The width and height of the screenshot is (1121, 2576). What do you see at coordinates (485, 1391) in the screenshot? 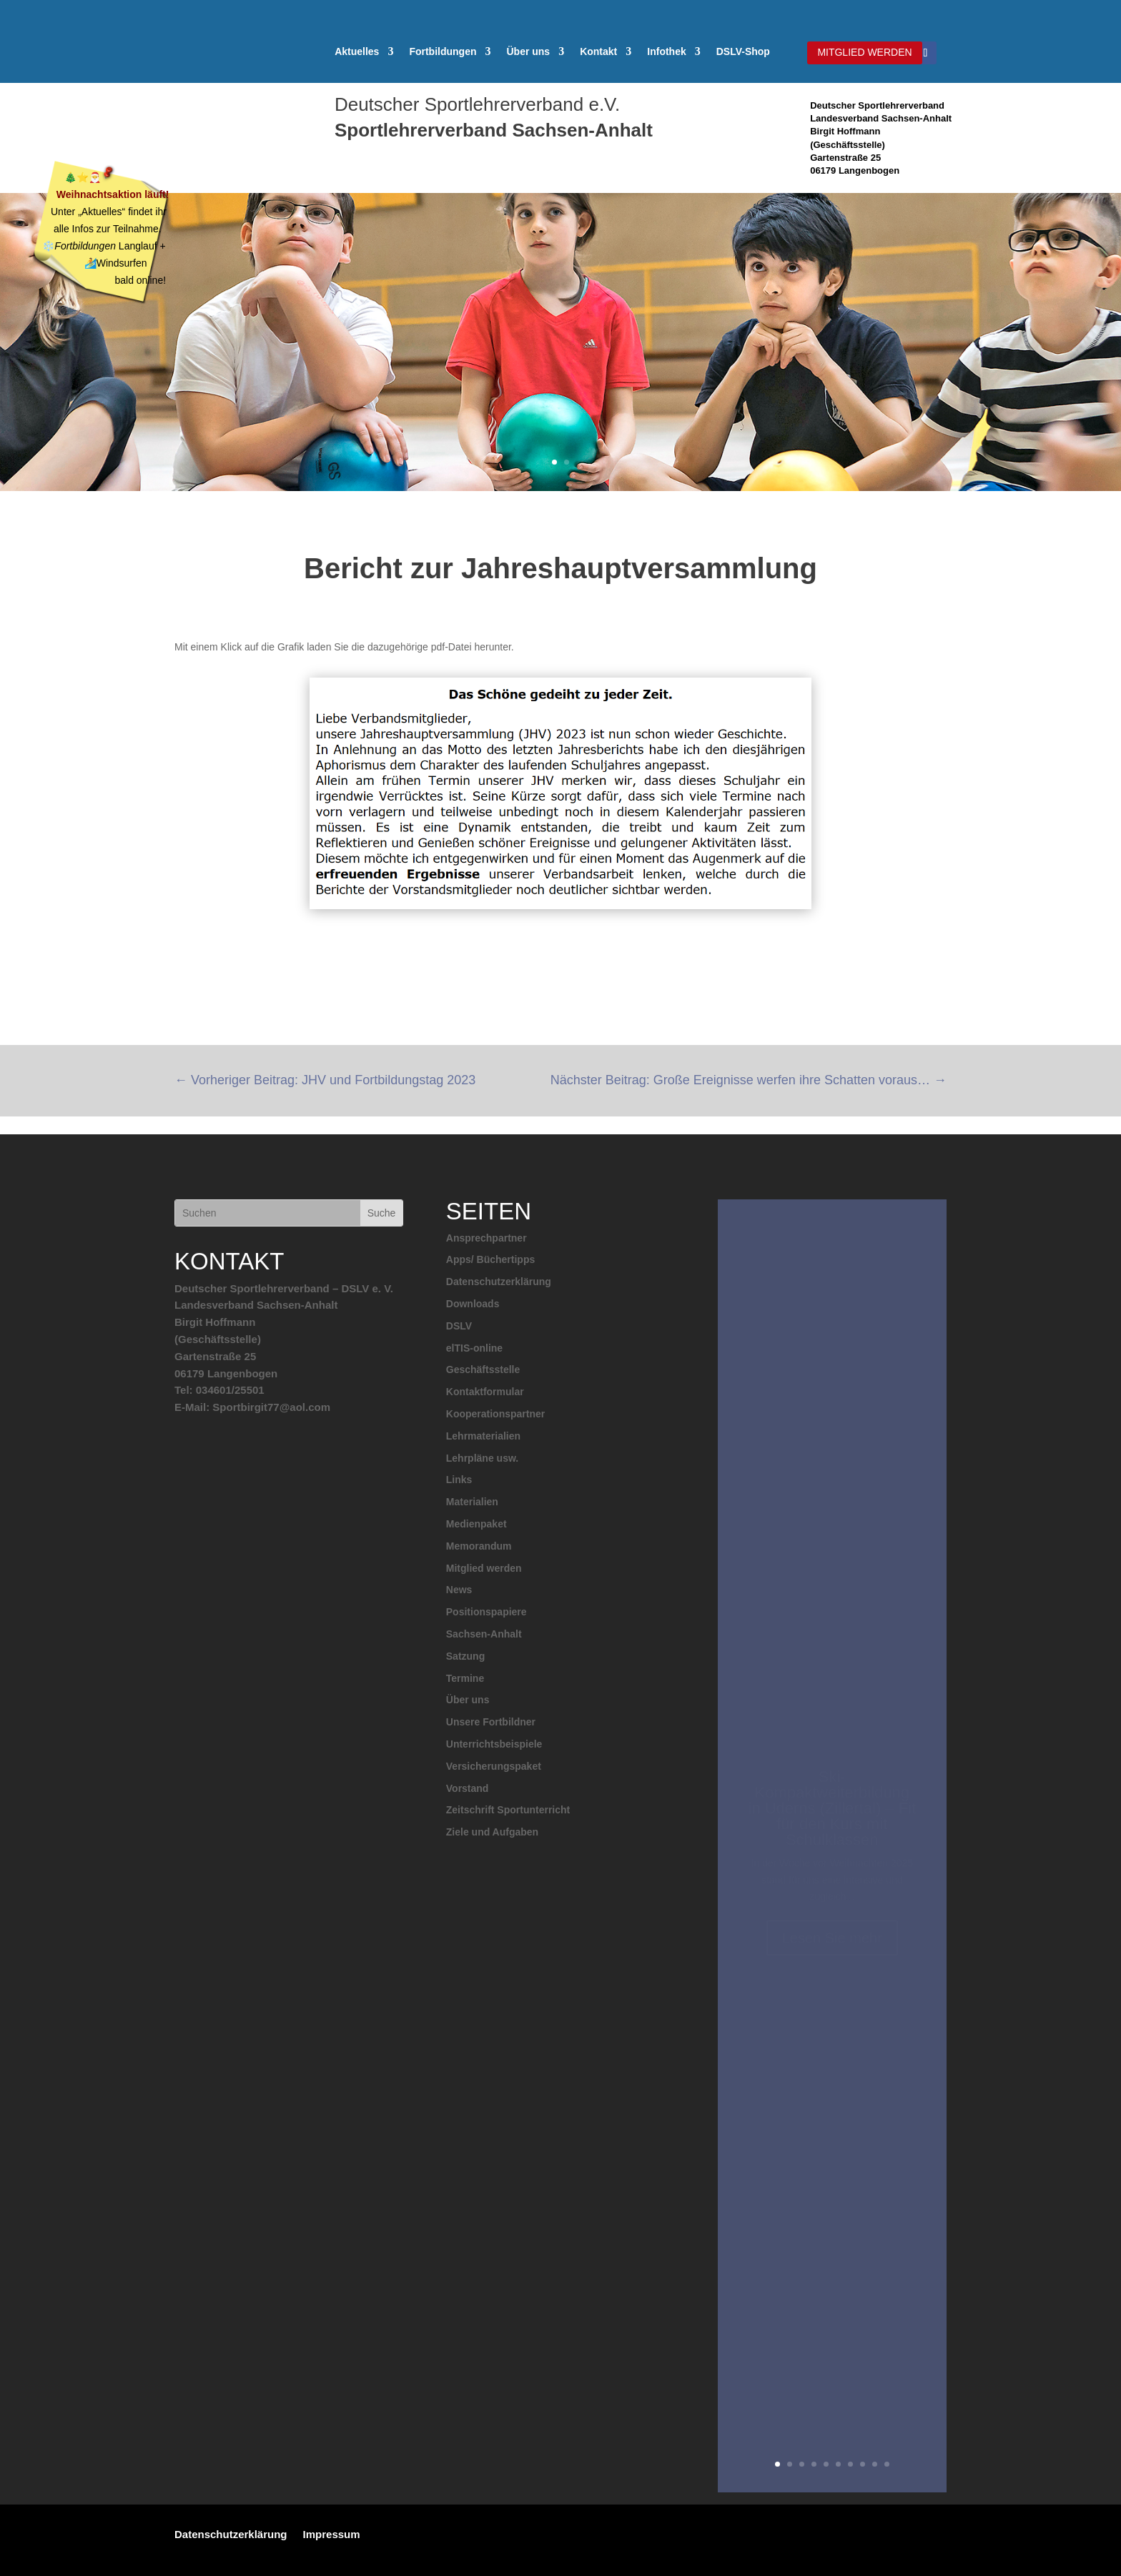
I see `Kontaktformular` at bounding box center [485, 1391].